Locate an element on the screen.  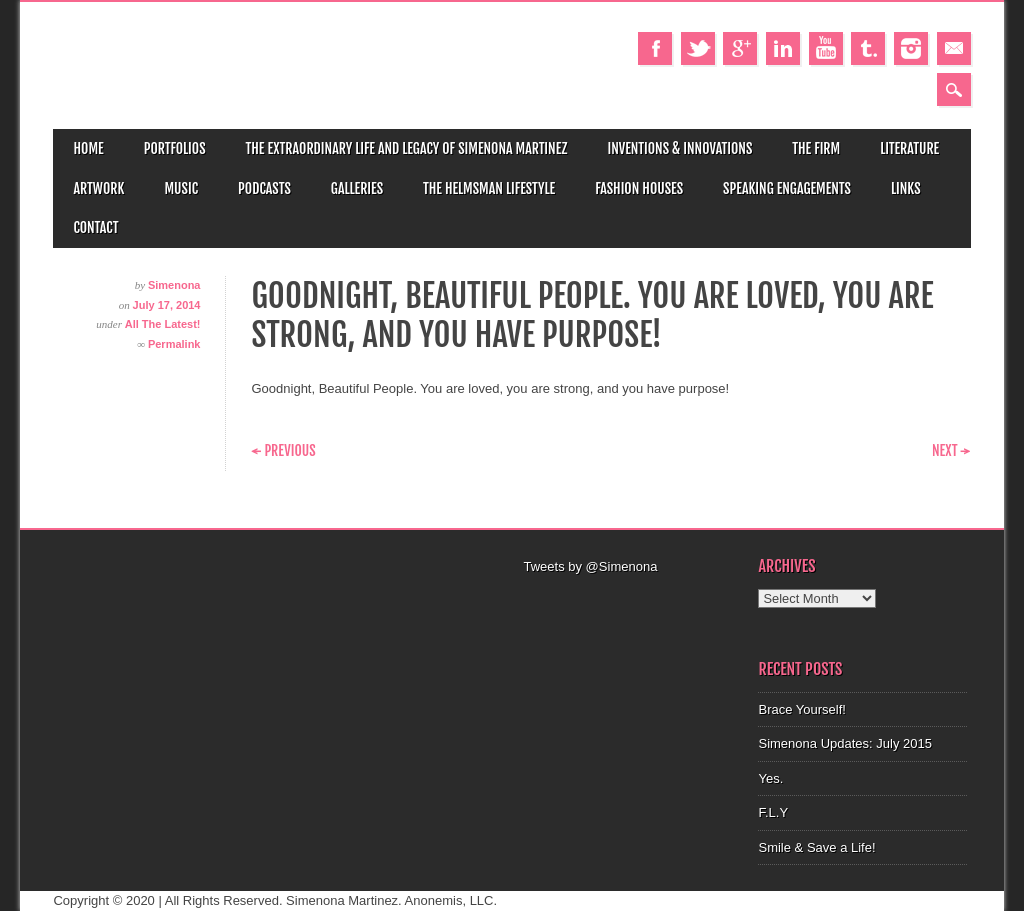
Linkedin is located at coordinates (783, 48).